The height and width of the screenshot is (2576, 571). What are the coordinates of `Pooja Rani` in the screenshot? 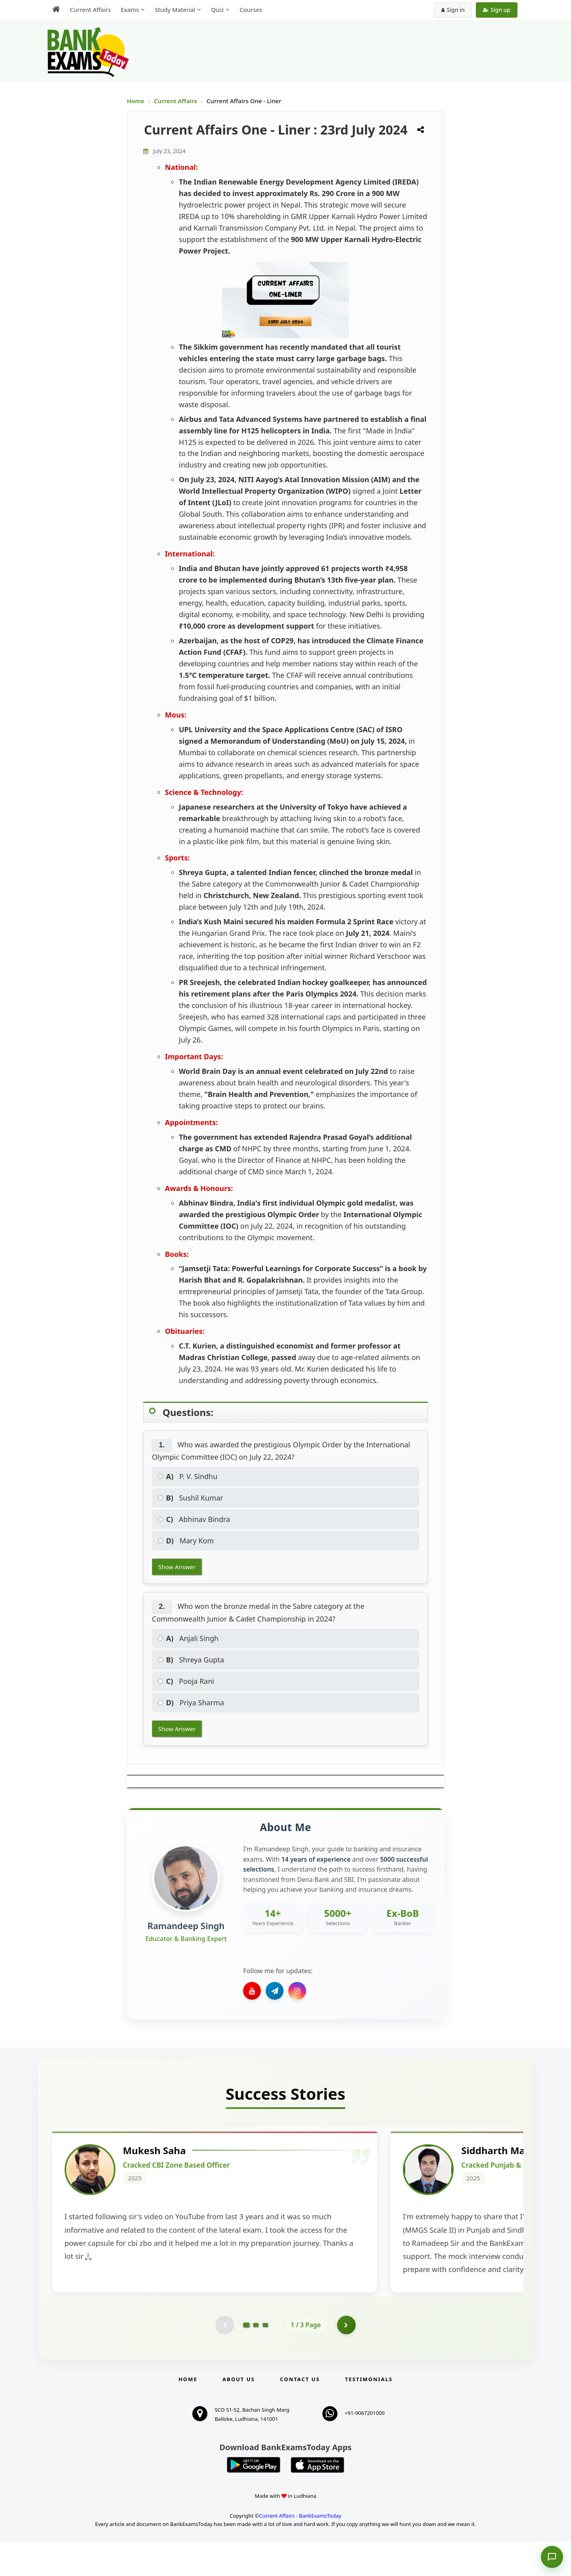 It's located at (186, 1681).